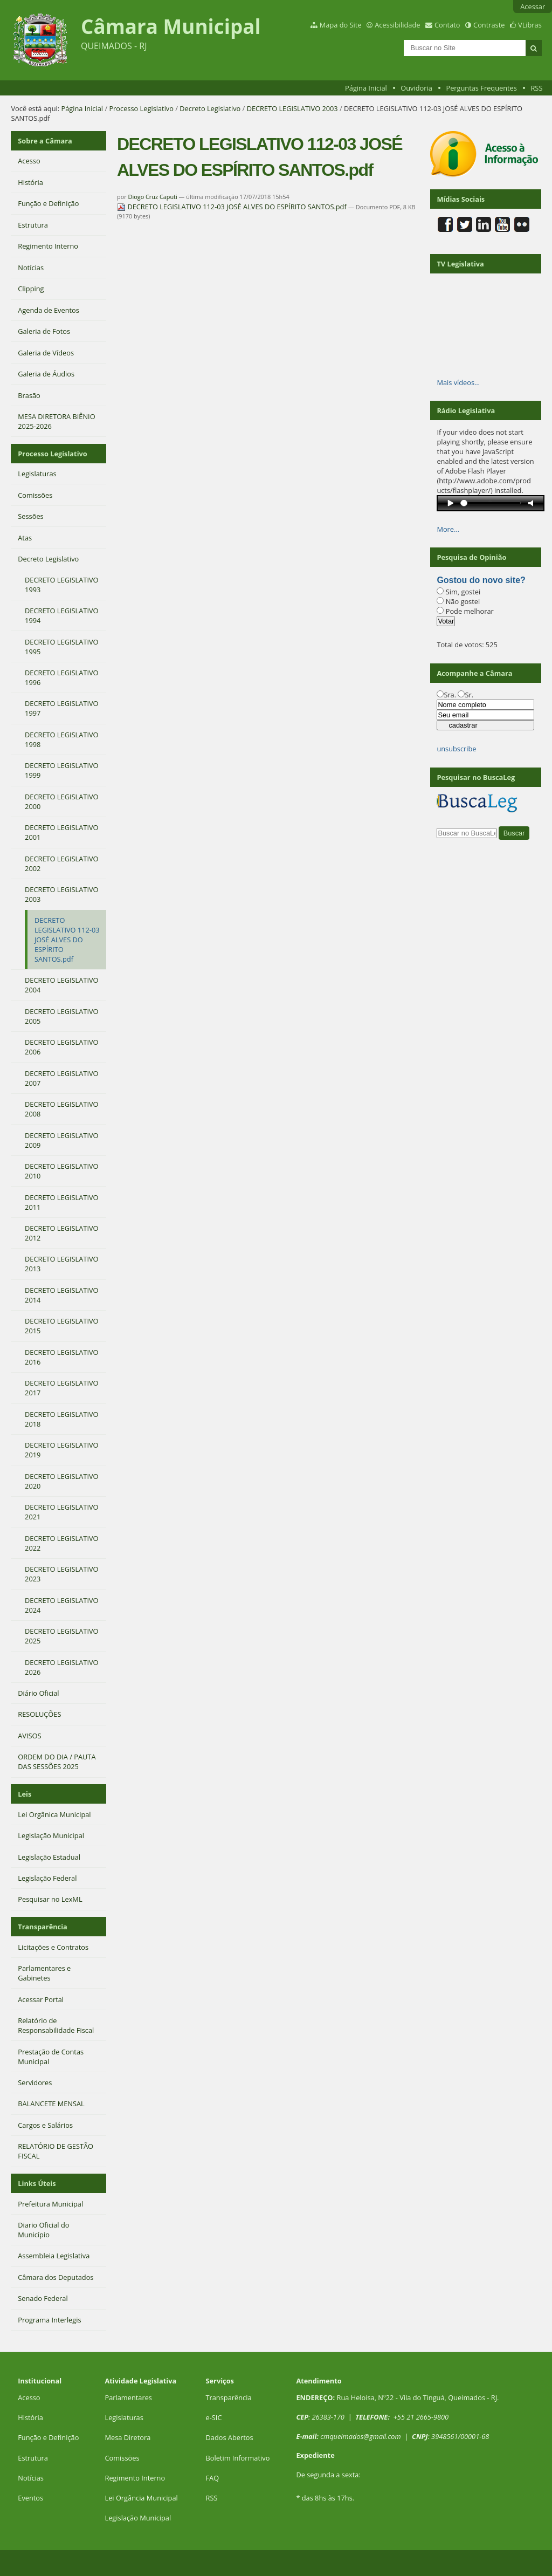 The image size is (552, 2576). Describe the element at coordinates (30, 2498) in the screenshot. I see `Eventos` at that location.